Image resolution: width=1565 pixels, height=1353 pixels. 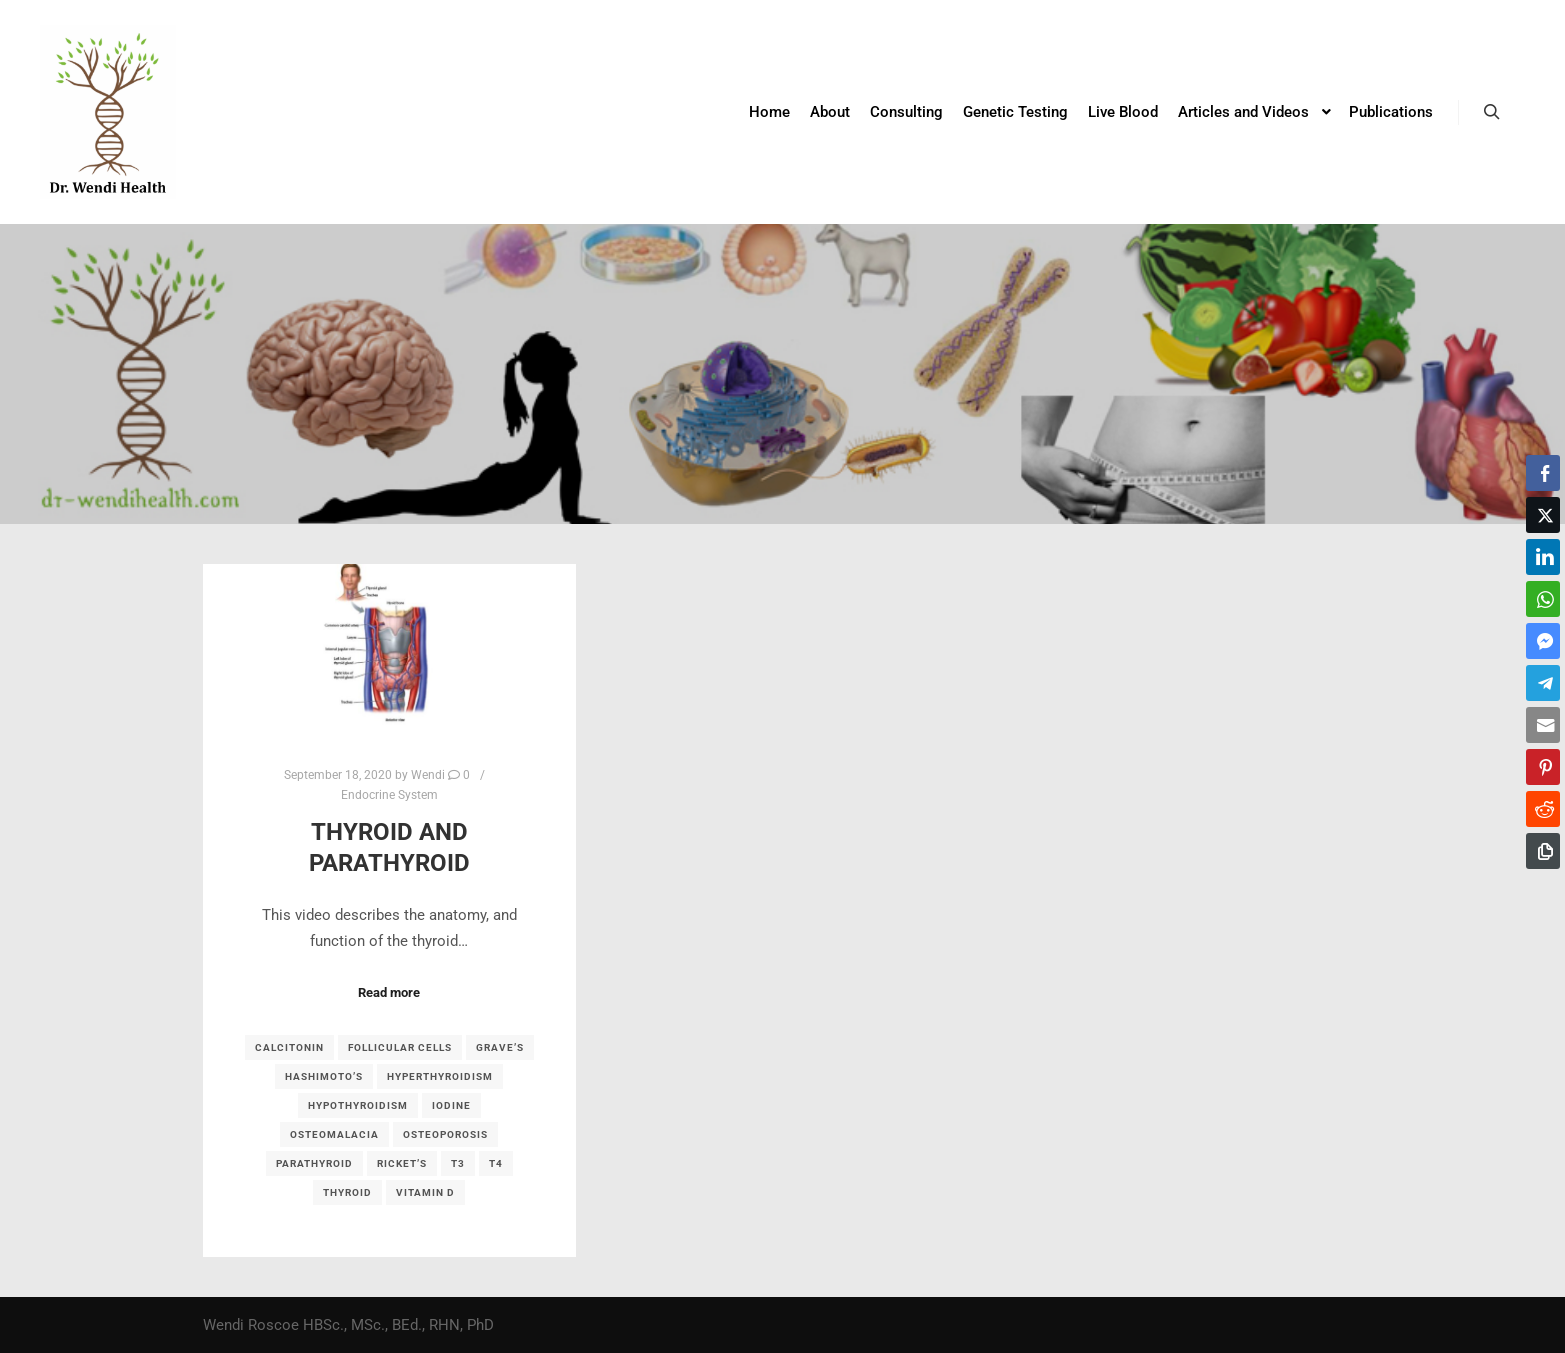 What do you see at coordinates (389, 795) in the screenshot?
I see `Endocrine System` at bounding box center [389, 795].